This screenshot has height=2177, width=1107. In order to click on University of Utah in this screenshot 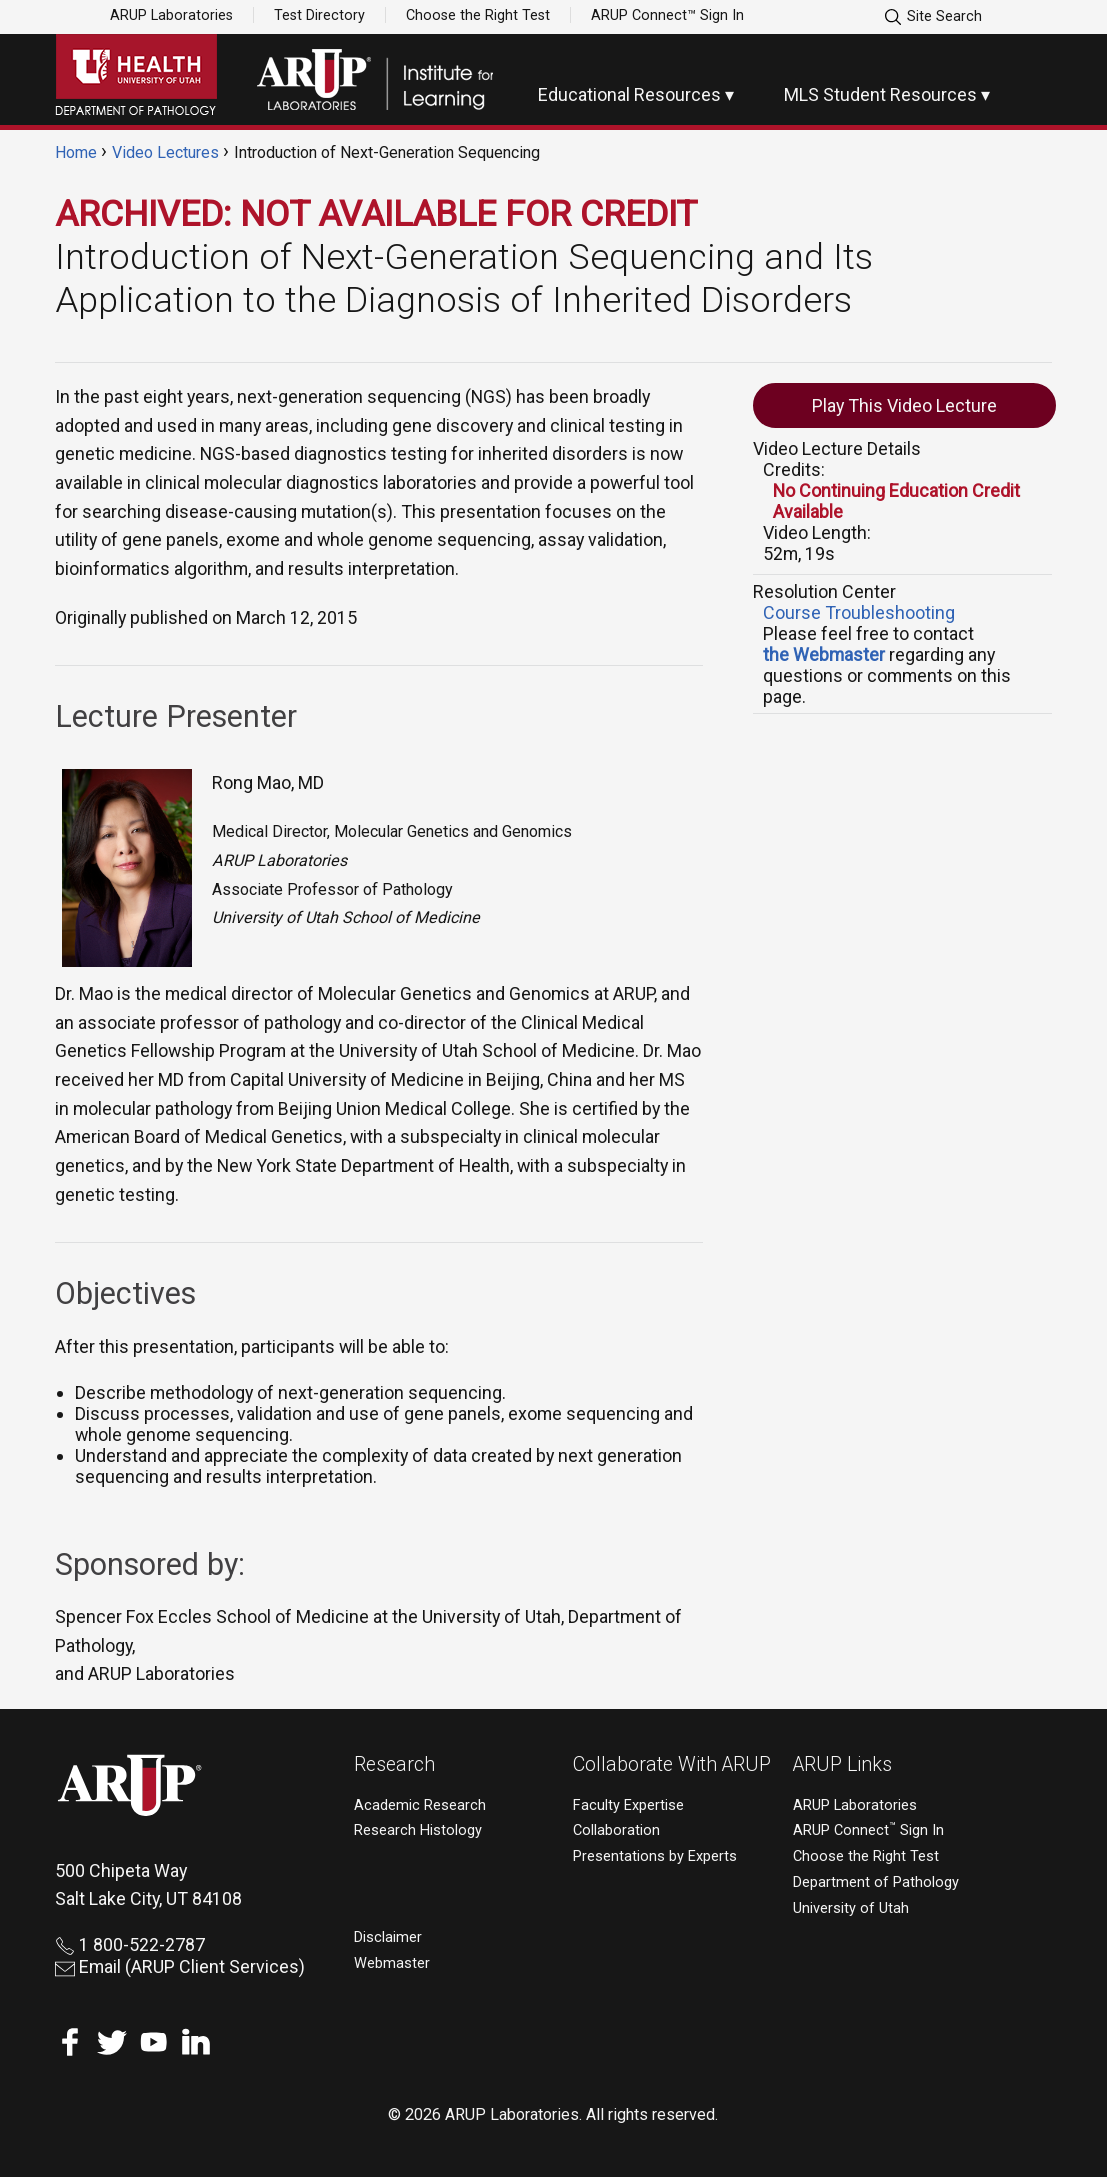, I will do `click(851, 1908)`.